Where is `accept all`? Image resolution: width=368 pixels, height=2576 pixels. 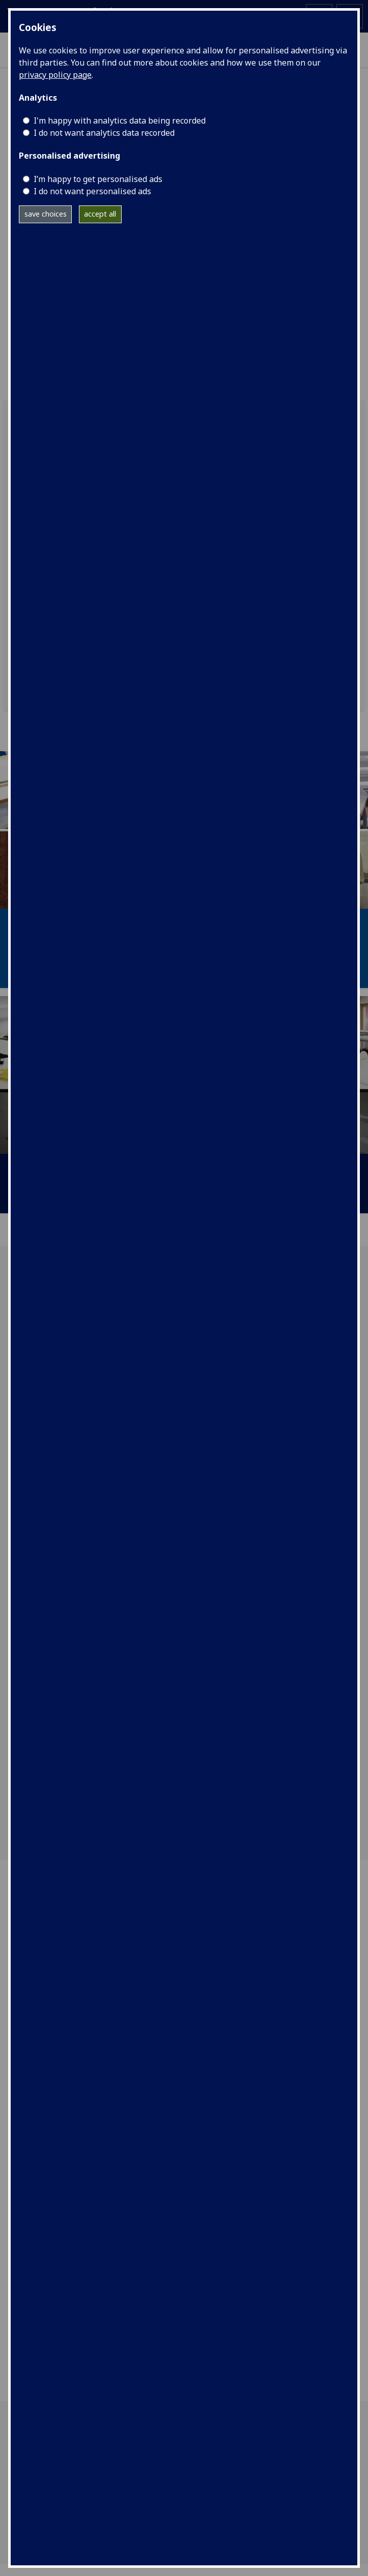
accept all is located at coordinates (100, 214).